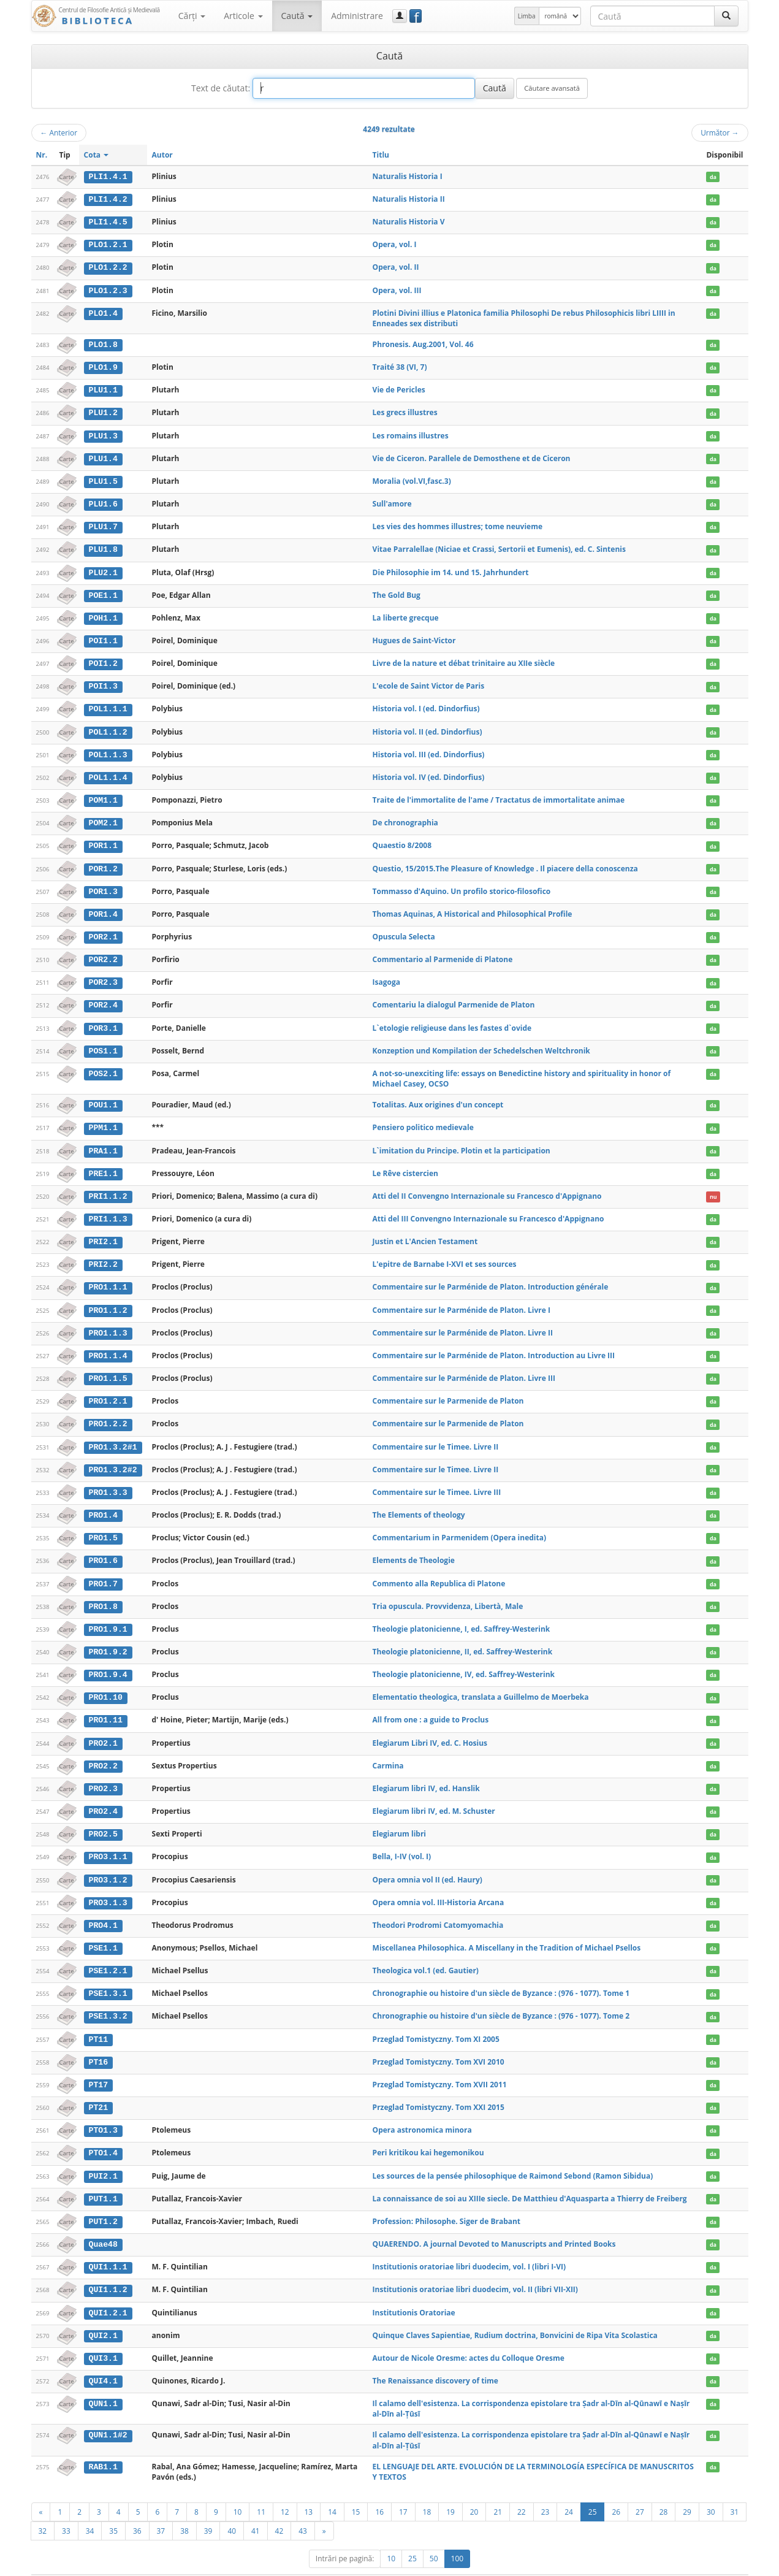 This screenshot has width=779, height=2576. I want to click on Les sources de la pensée philosophique de Raimond Sebond (Ramon Sibidua), so click(513, 2156).